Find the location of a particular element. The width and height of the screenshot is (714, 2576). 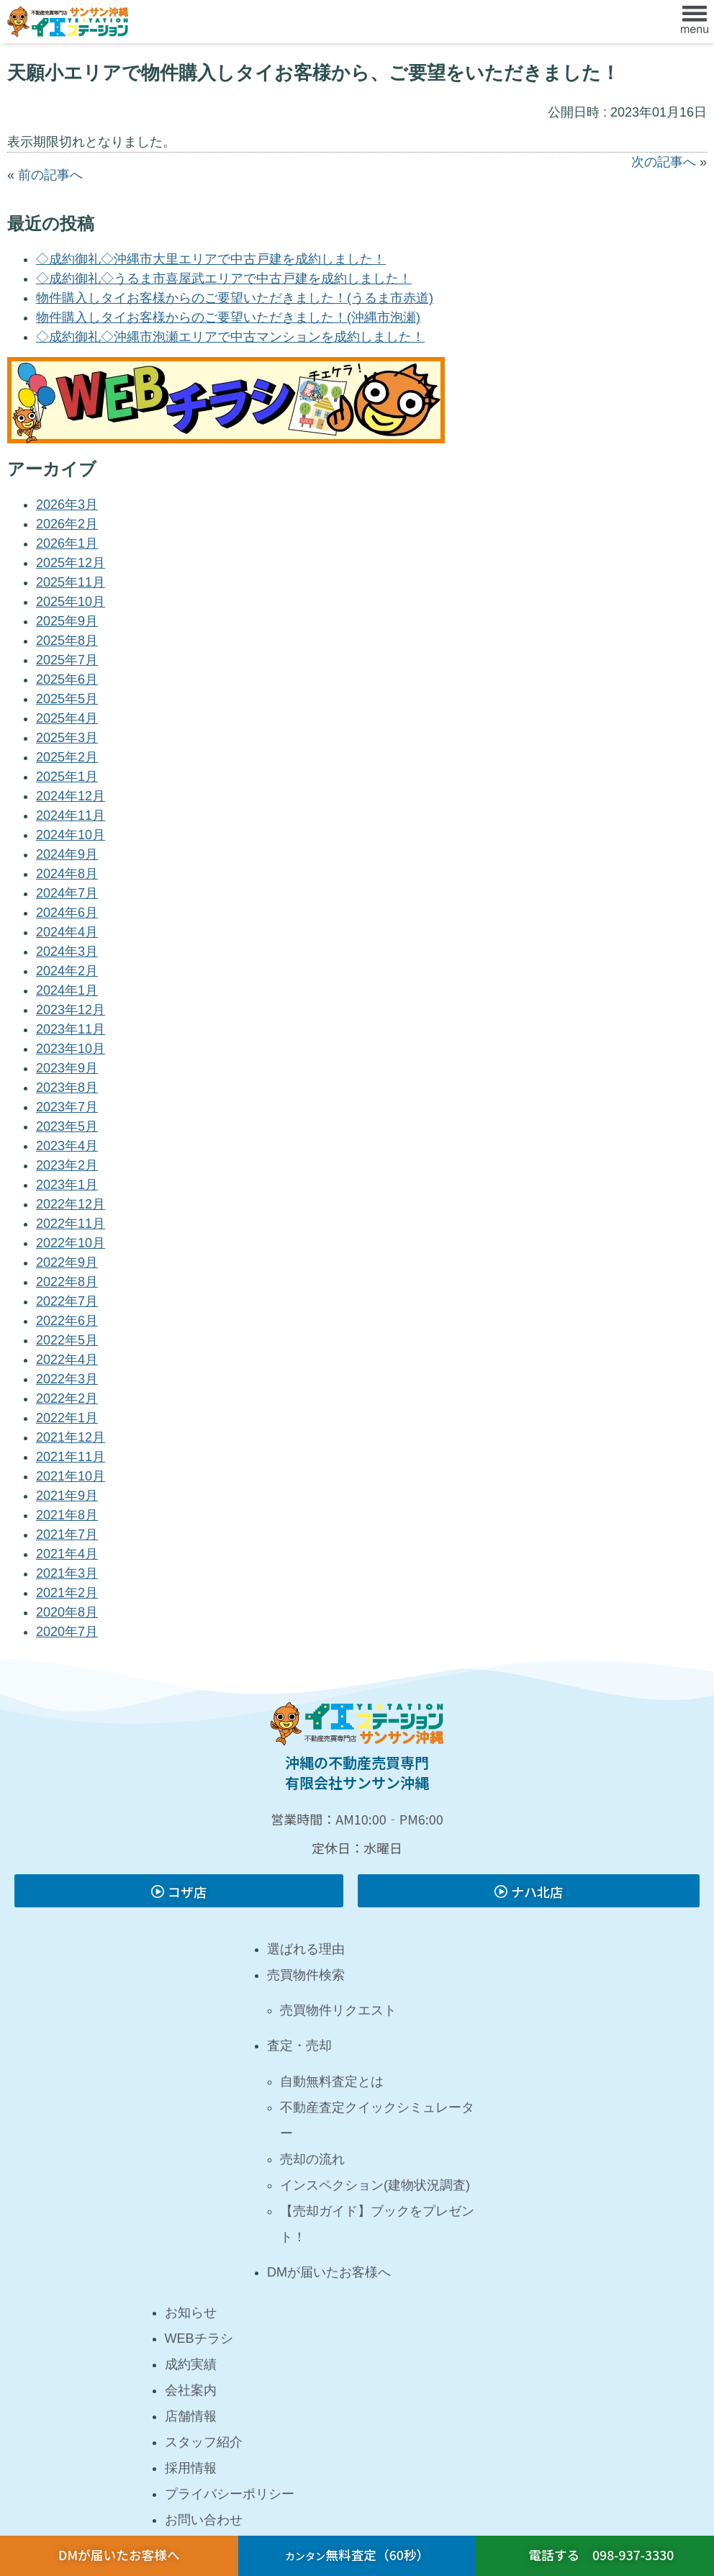

2021年12月 is located at coordinates (70, 1437).